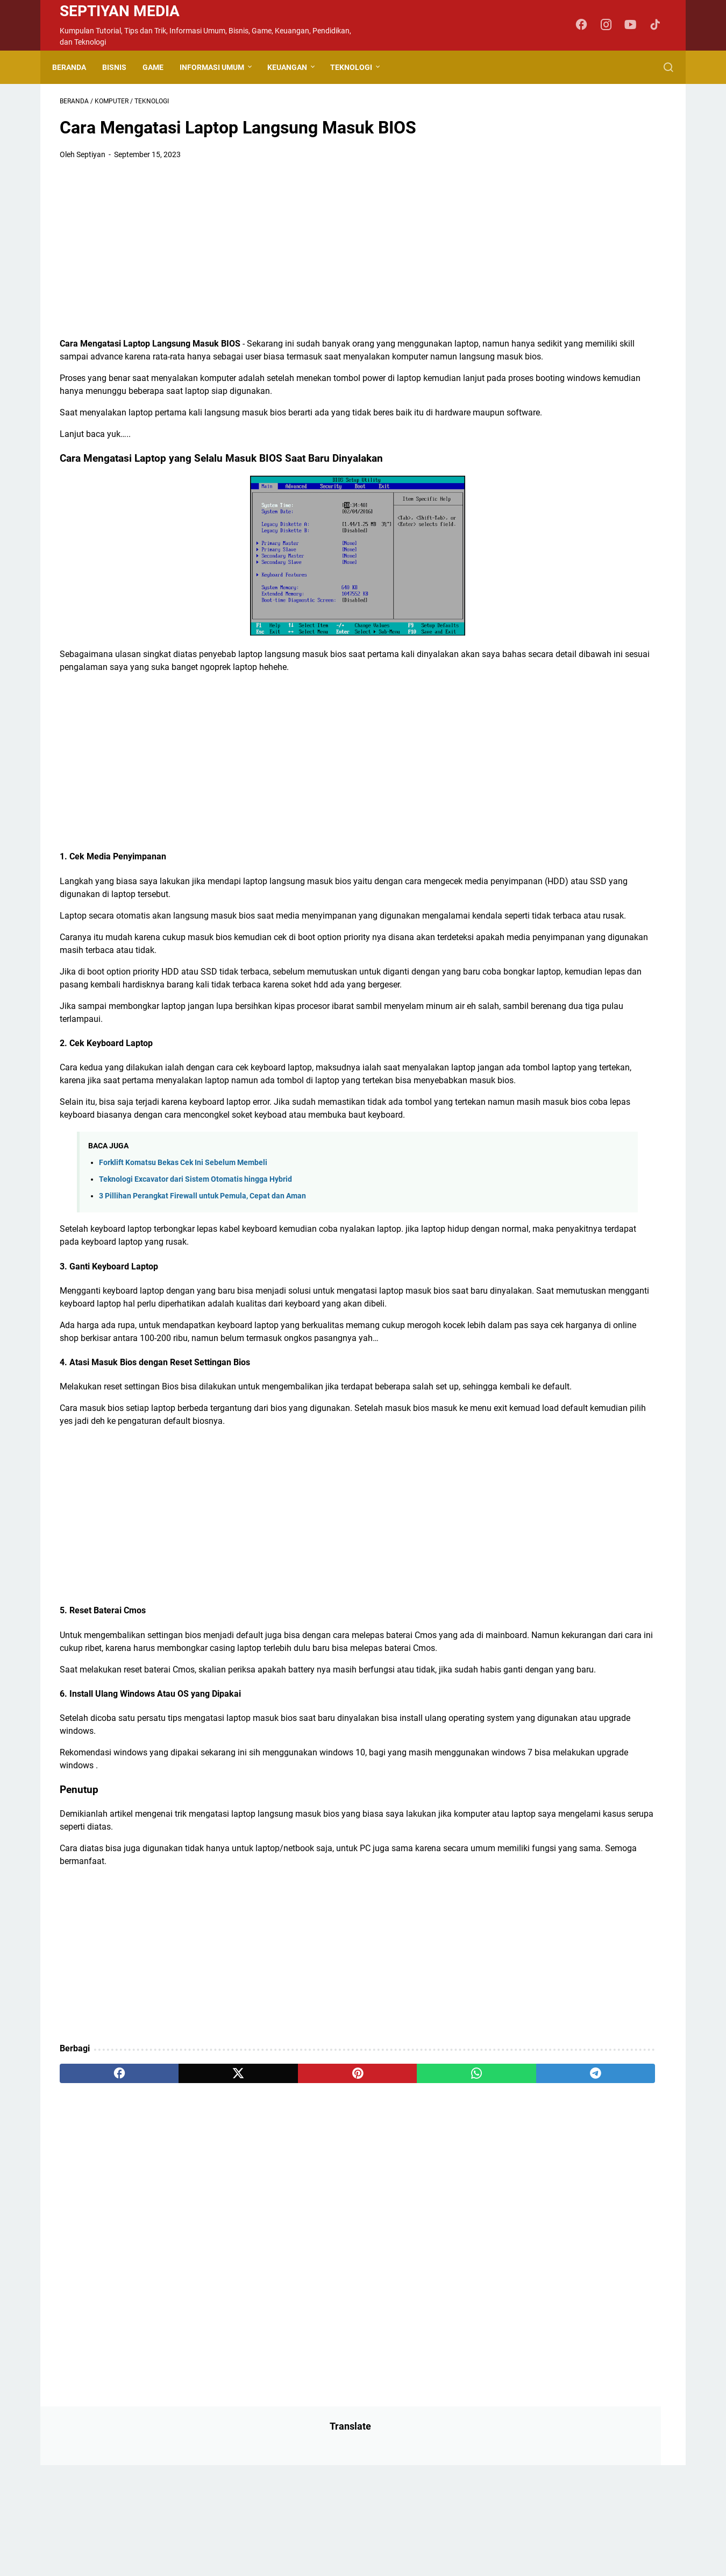  What do you see at coordinates (610, 25) in the screenshot?
I see `[instagram-icon]` at bounding box center [610, 25].